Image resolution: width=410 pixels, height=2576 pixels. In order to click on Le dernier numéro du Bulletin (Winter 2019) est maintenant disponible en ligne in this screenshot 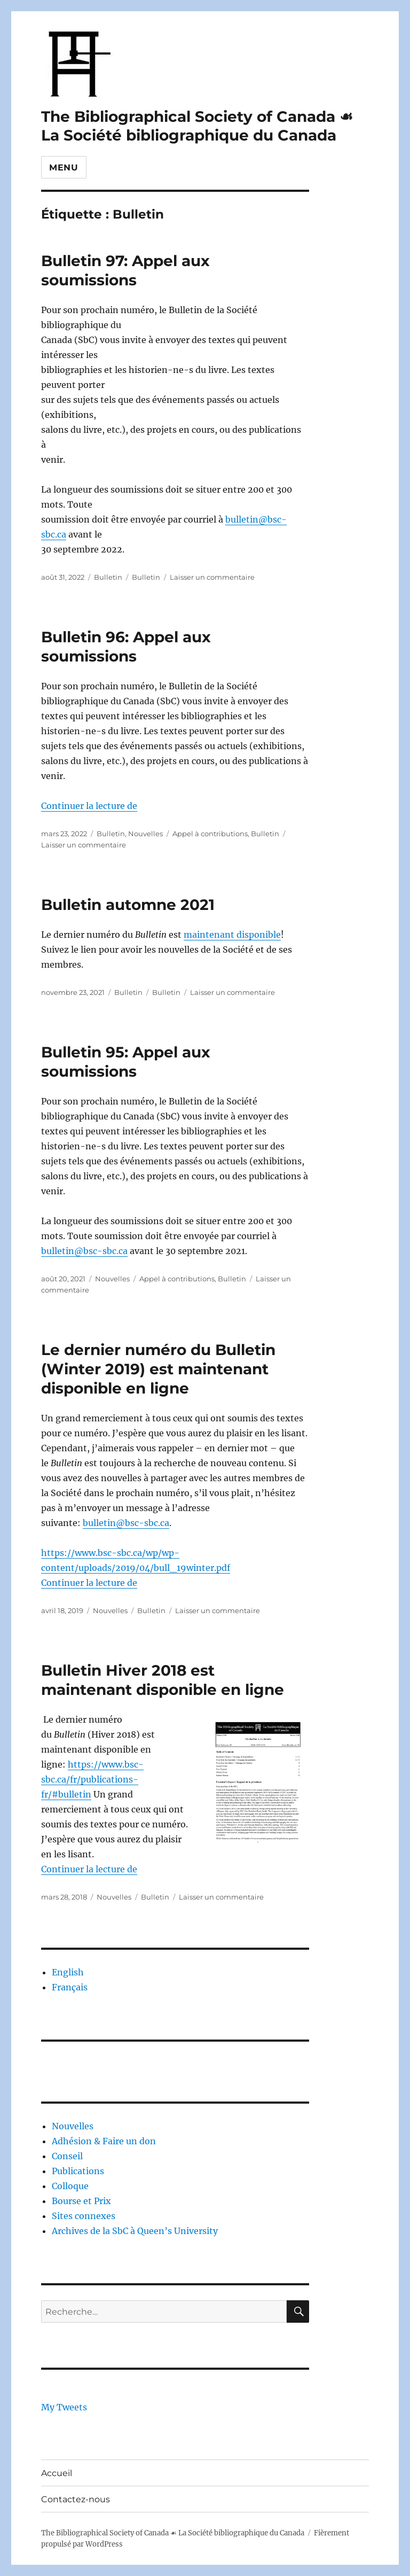, I will do `click(158, 1369)`.